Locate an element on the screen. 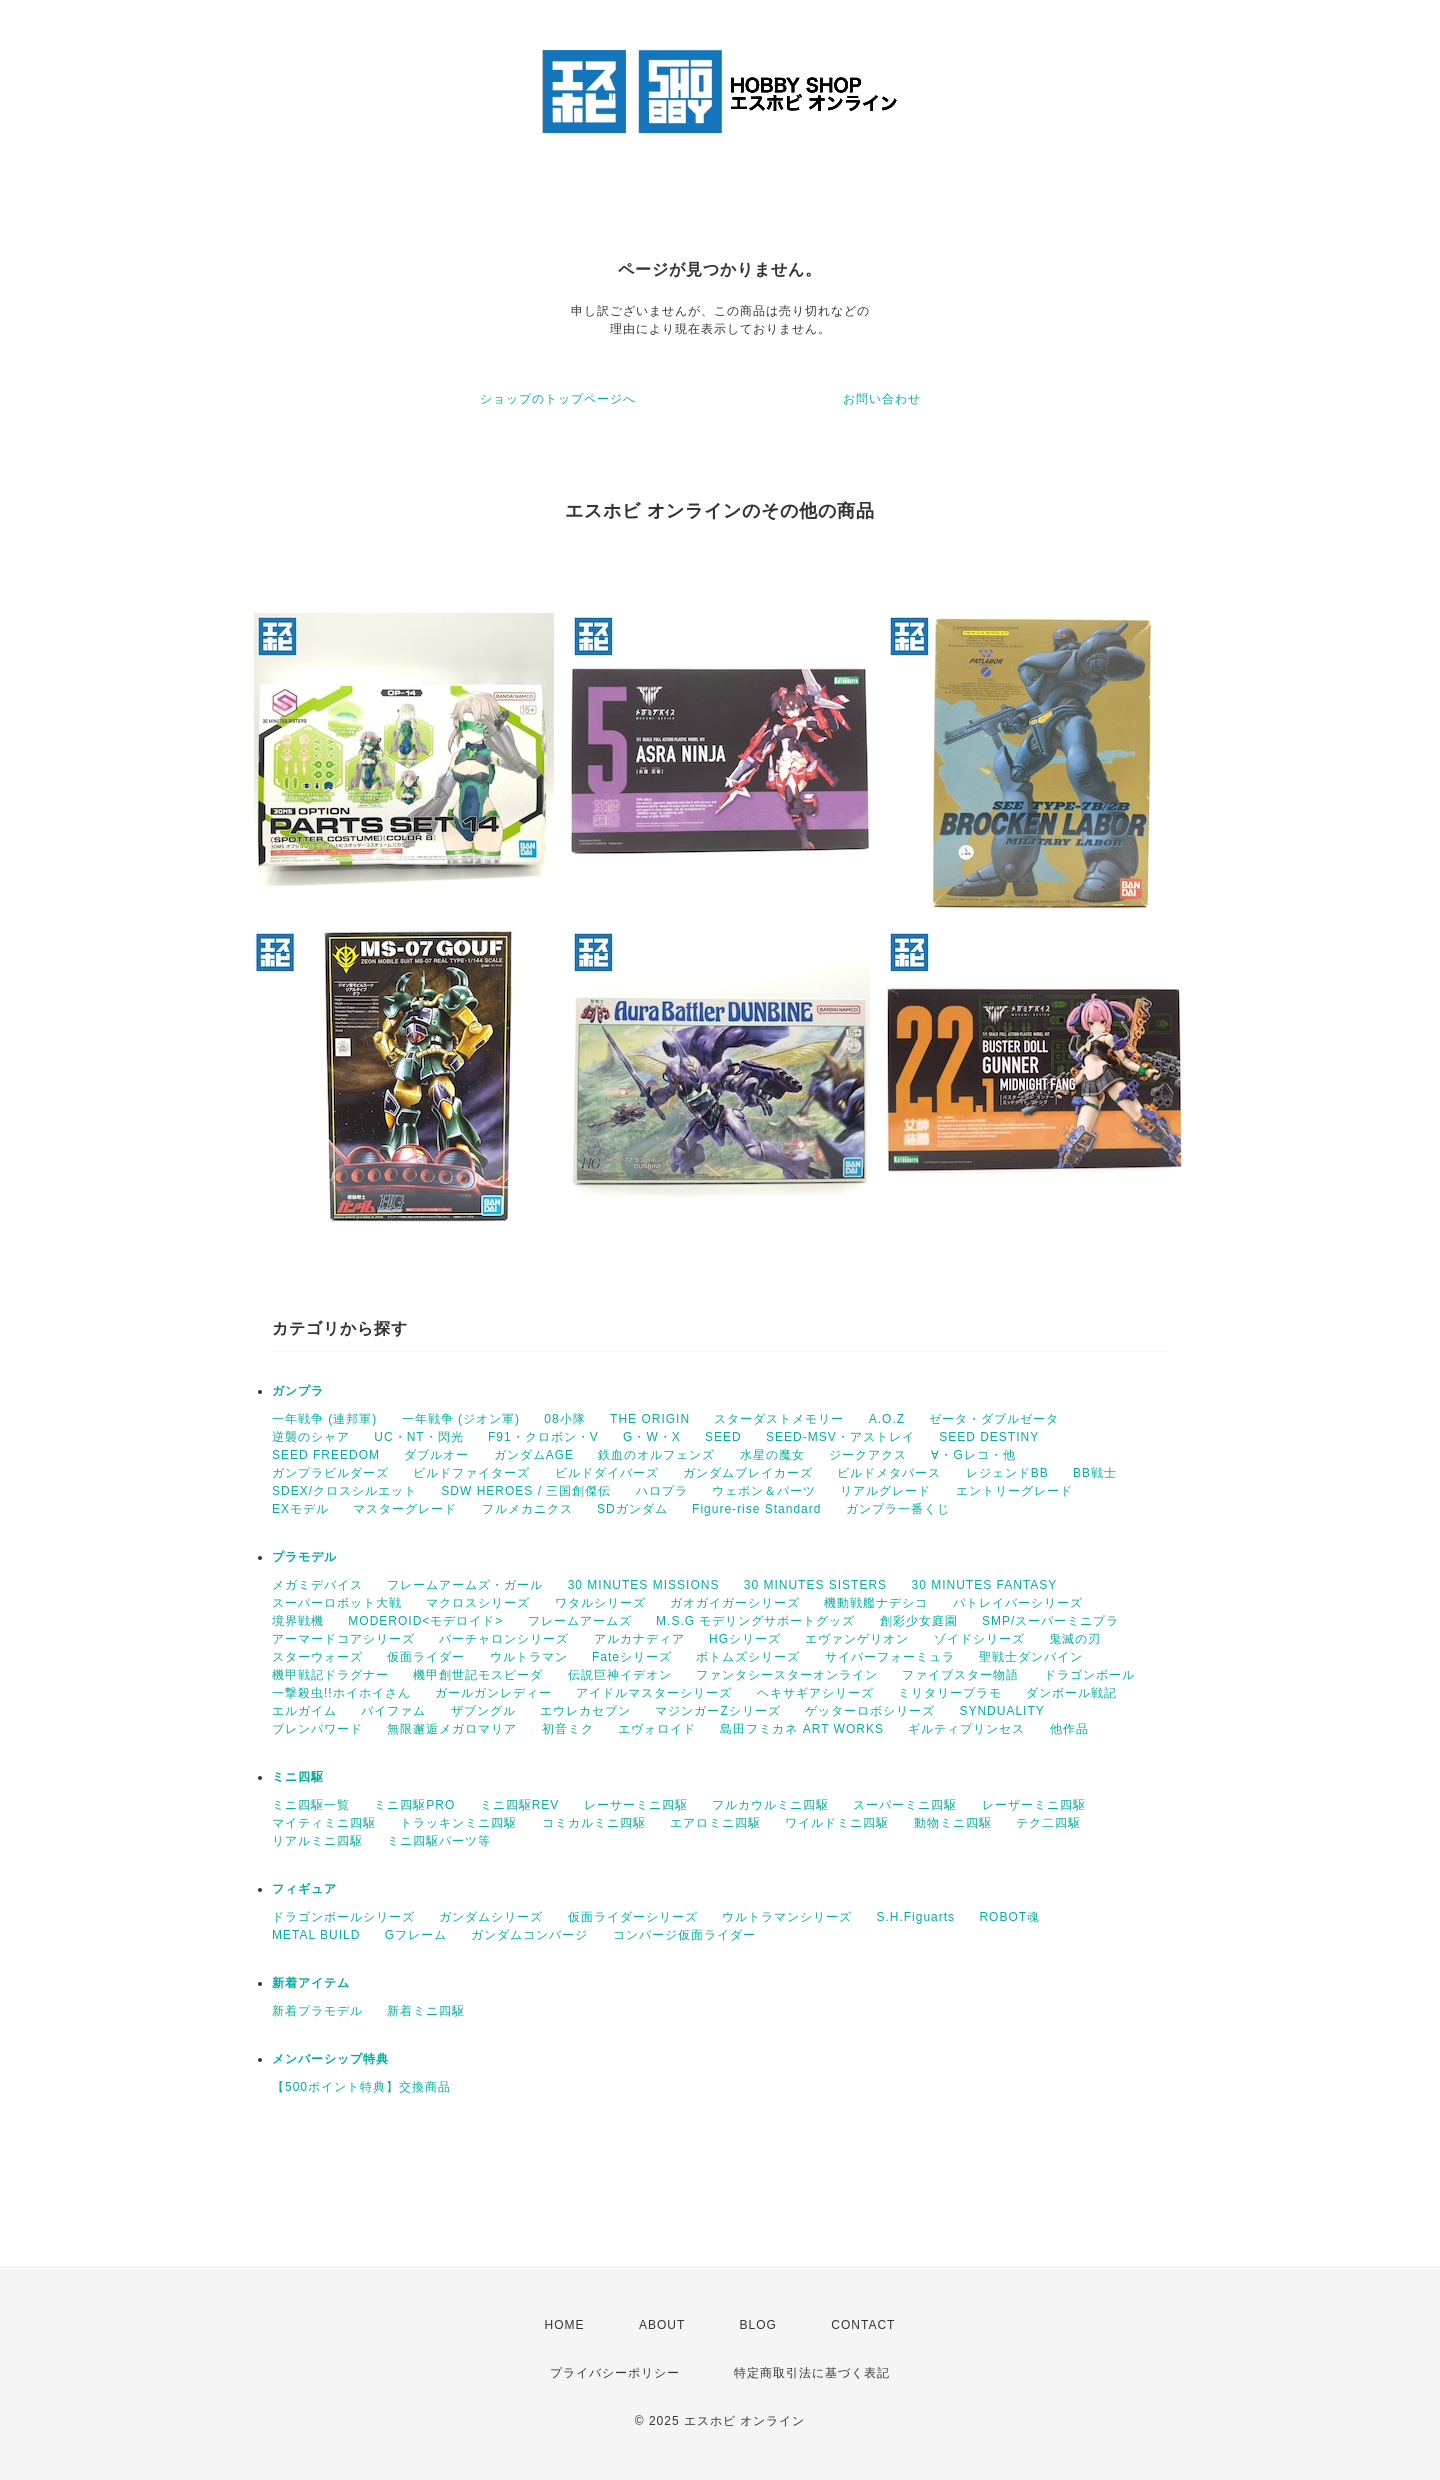 This screenshot has width=1440, height=2480. プラモデル is located at coordinates (304, 1557).